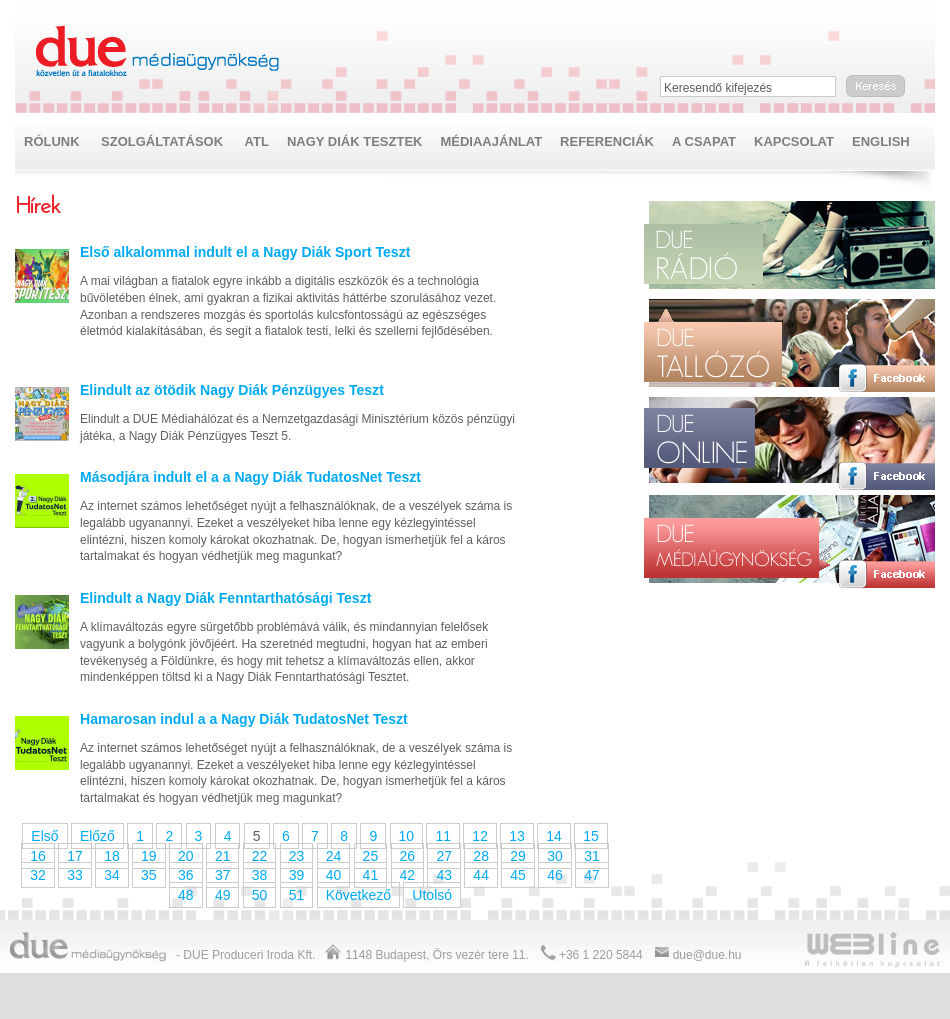 The height and width of the screenshot is (1019, 950). What do you see at coordinates (886, 280) in the screenshot?
I see `Facebook oldal` at bounding box center [886, 280].